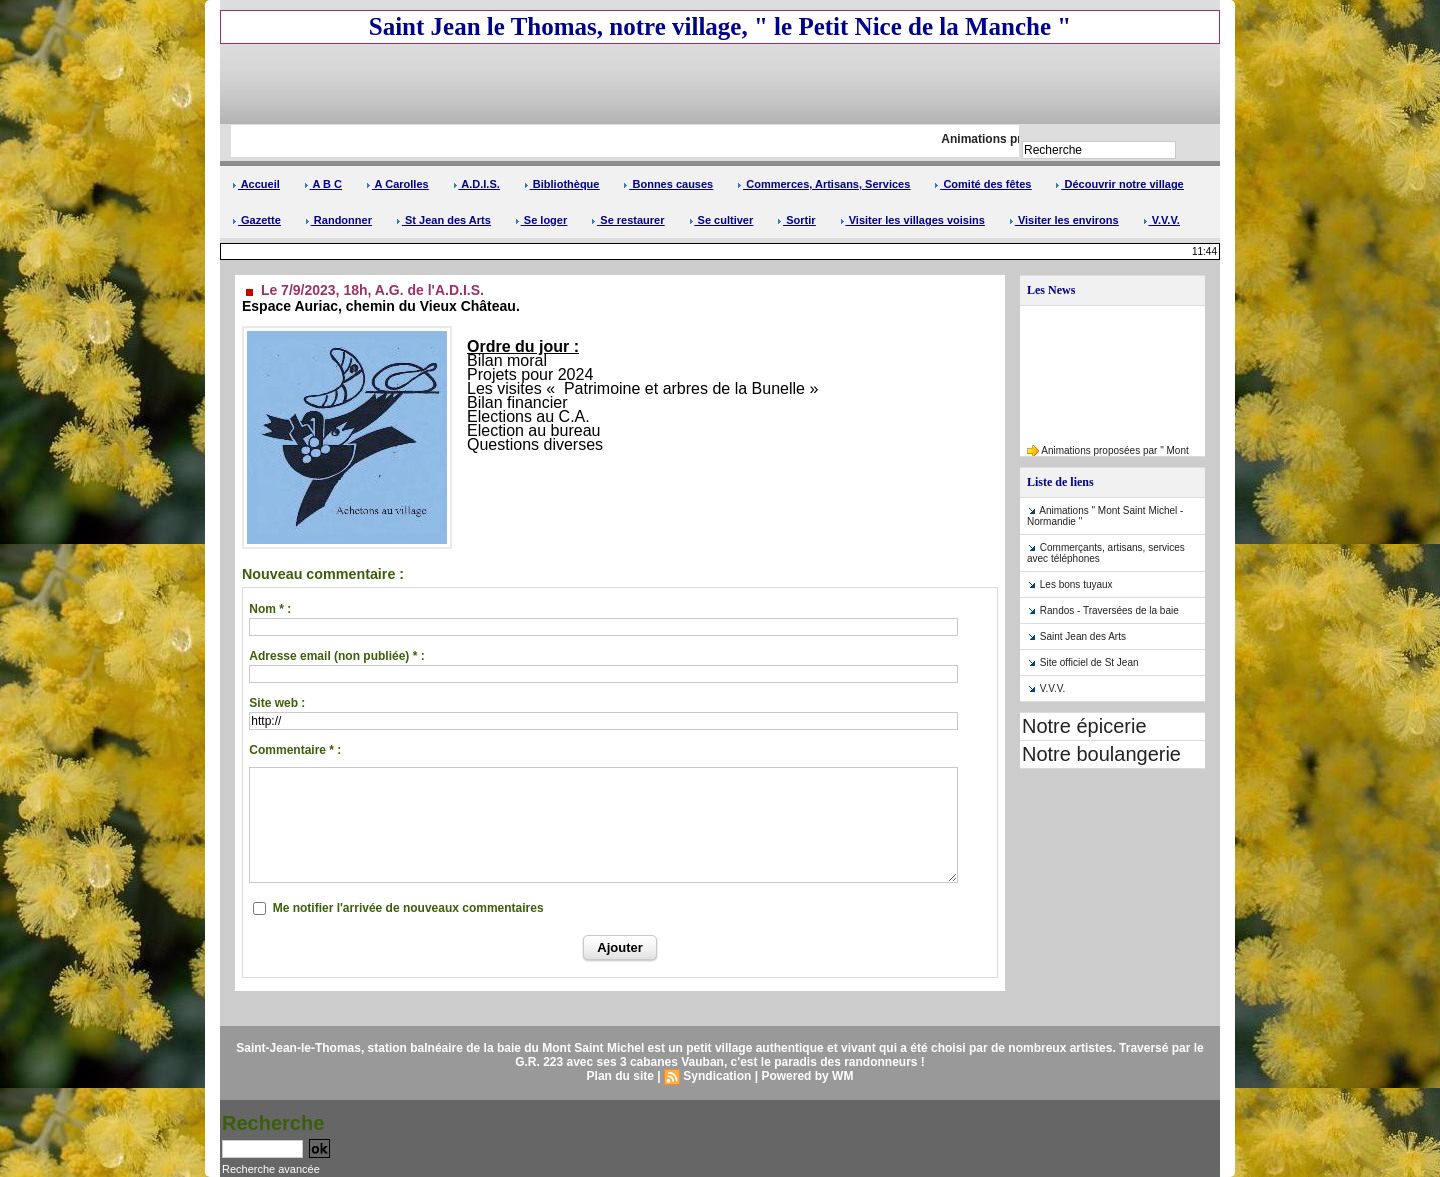 This screenshot has width=1440, height=1177. I want to click on Site officiel de St Jean, so click(1089, 662).